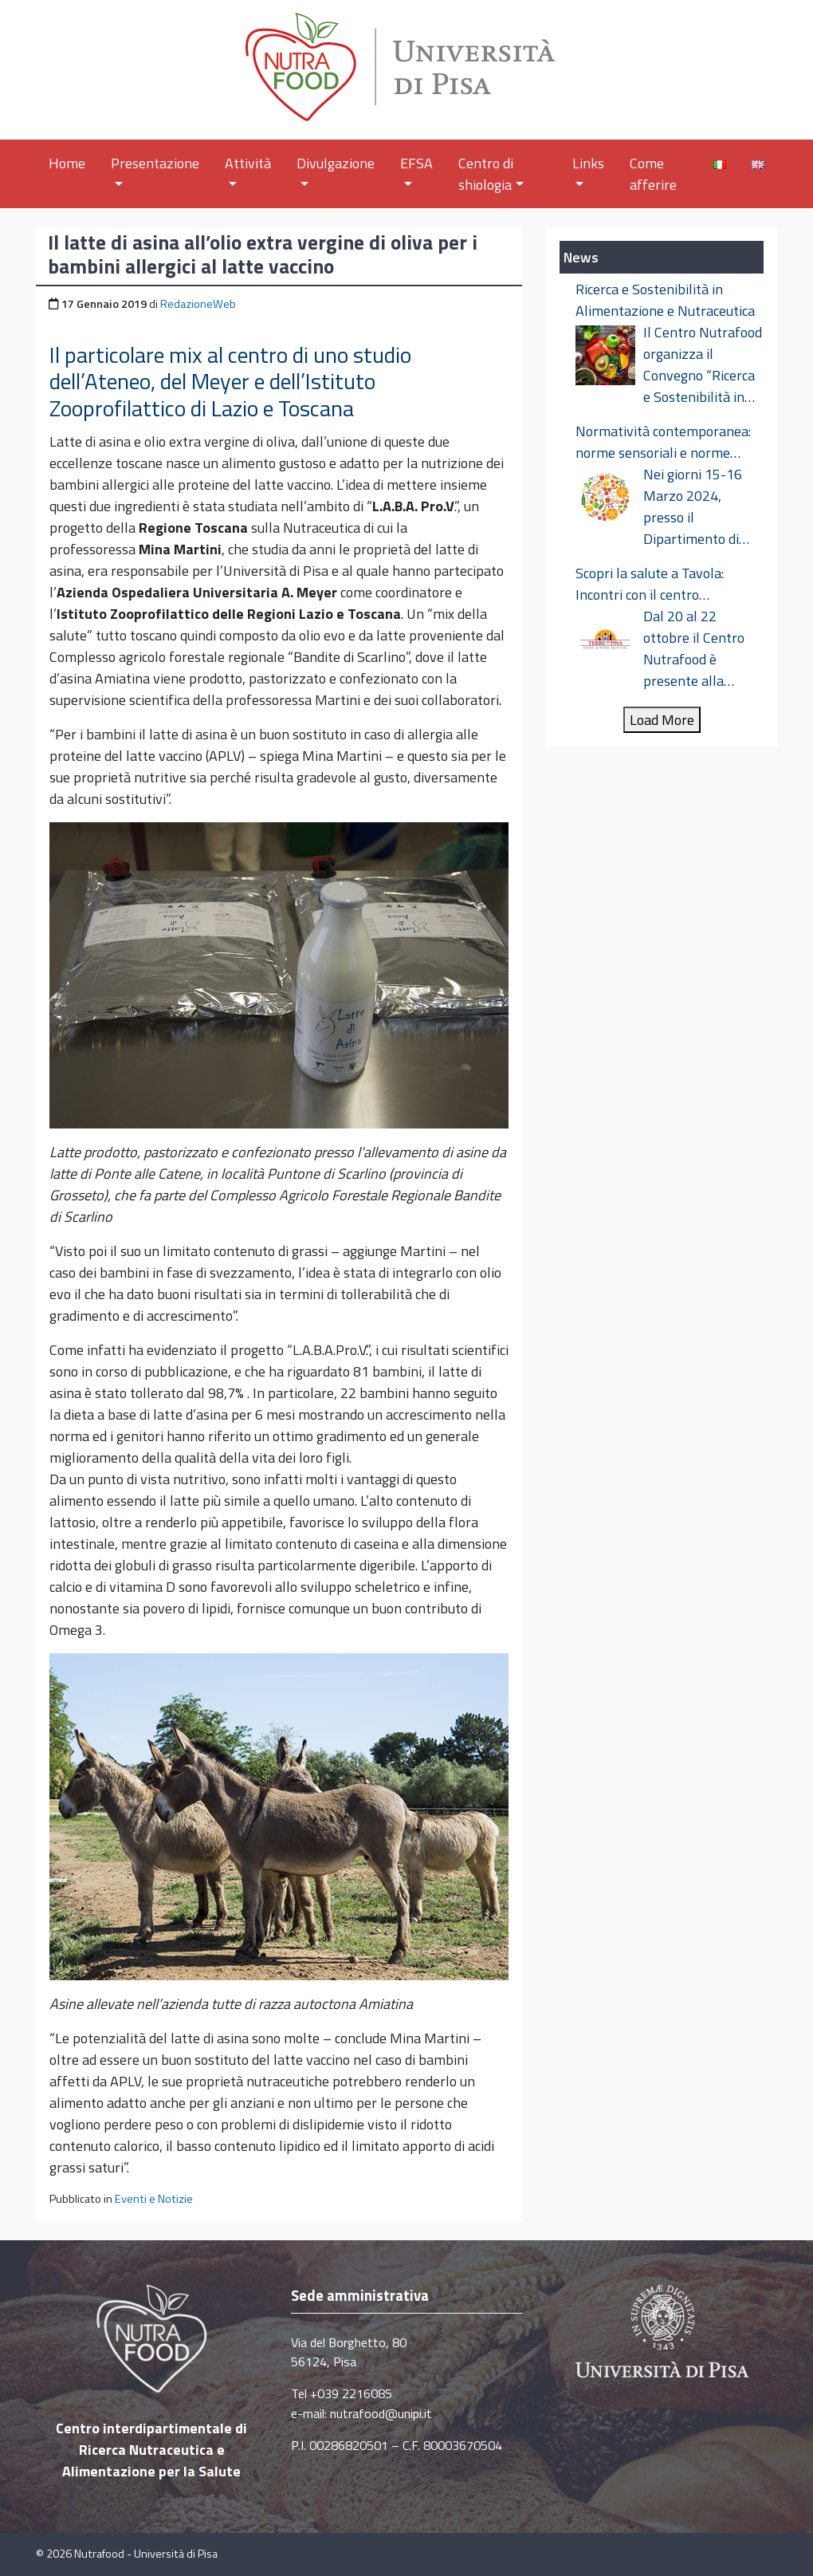  Describe the element at coordinates (248, 169) in the screenshot. I see `Attività` at that location.